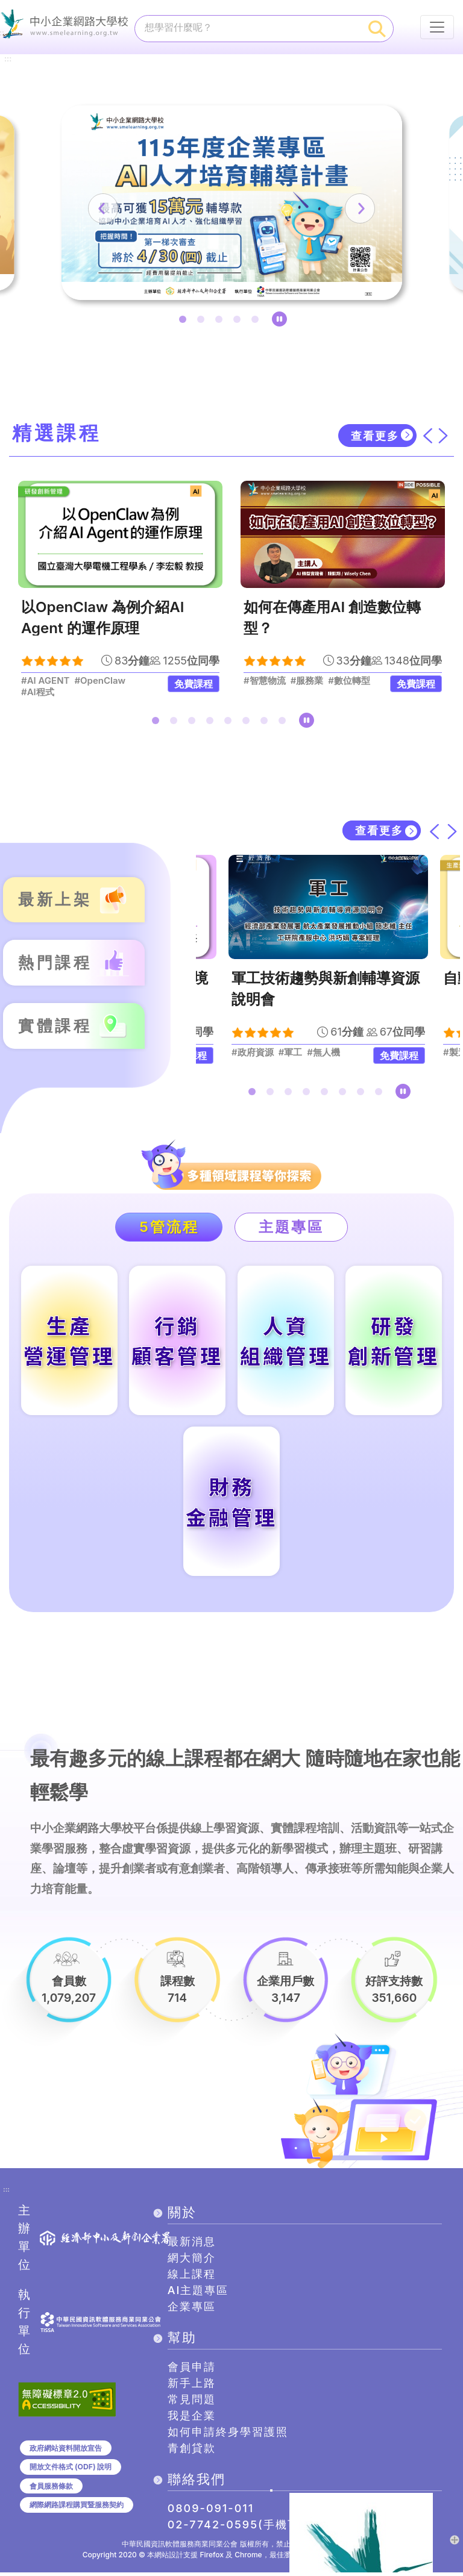  I want to click on AI主題專區, so click(198, 2293).